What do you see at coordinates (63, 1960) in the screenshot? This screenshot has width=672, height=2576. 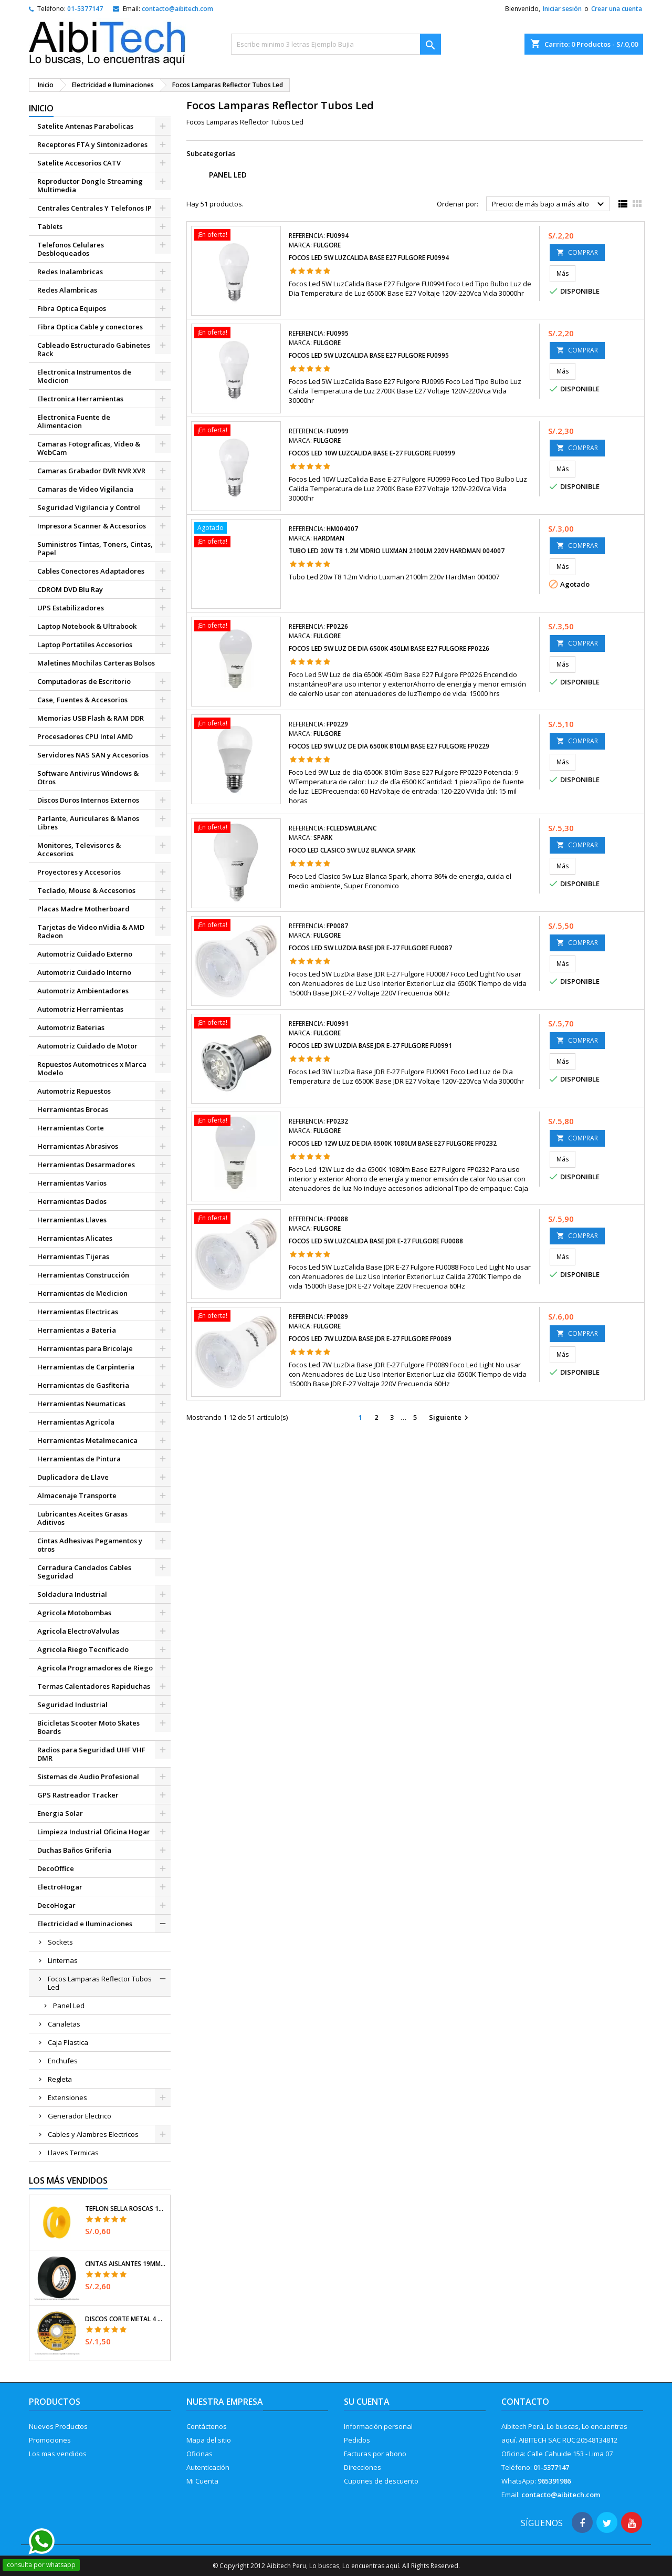 I see `Linternas` at bounding box center [63, 1960].